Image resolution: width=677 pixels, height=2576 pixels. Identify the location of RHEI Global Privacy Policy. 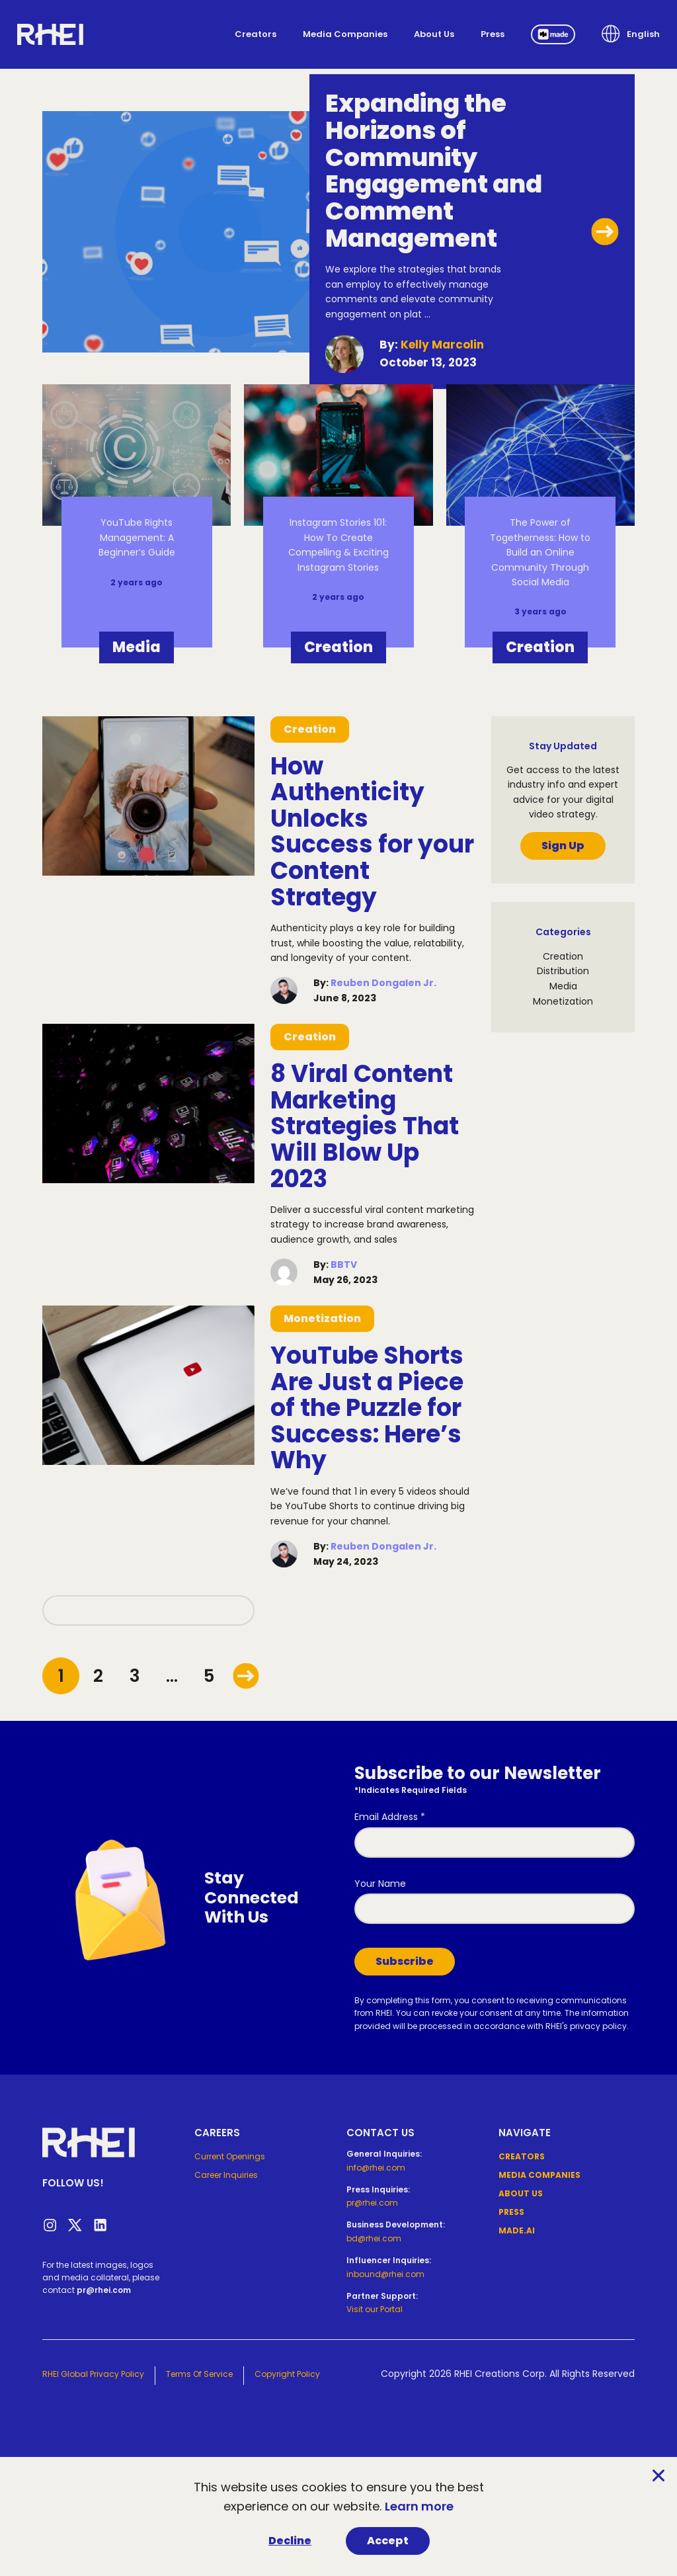
(93, 2374).